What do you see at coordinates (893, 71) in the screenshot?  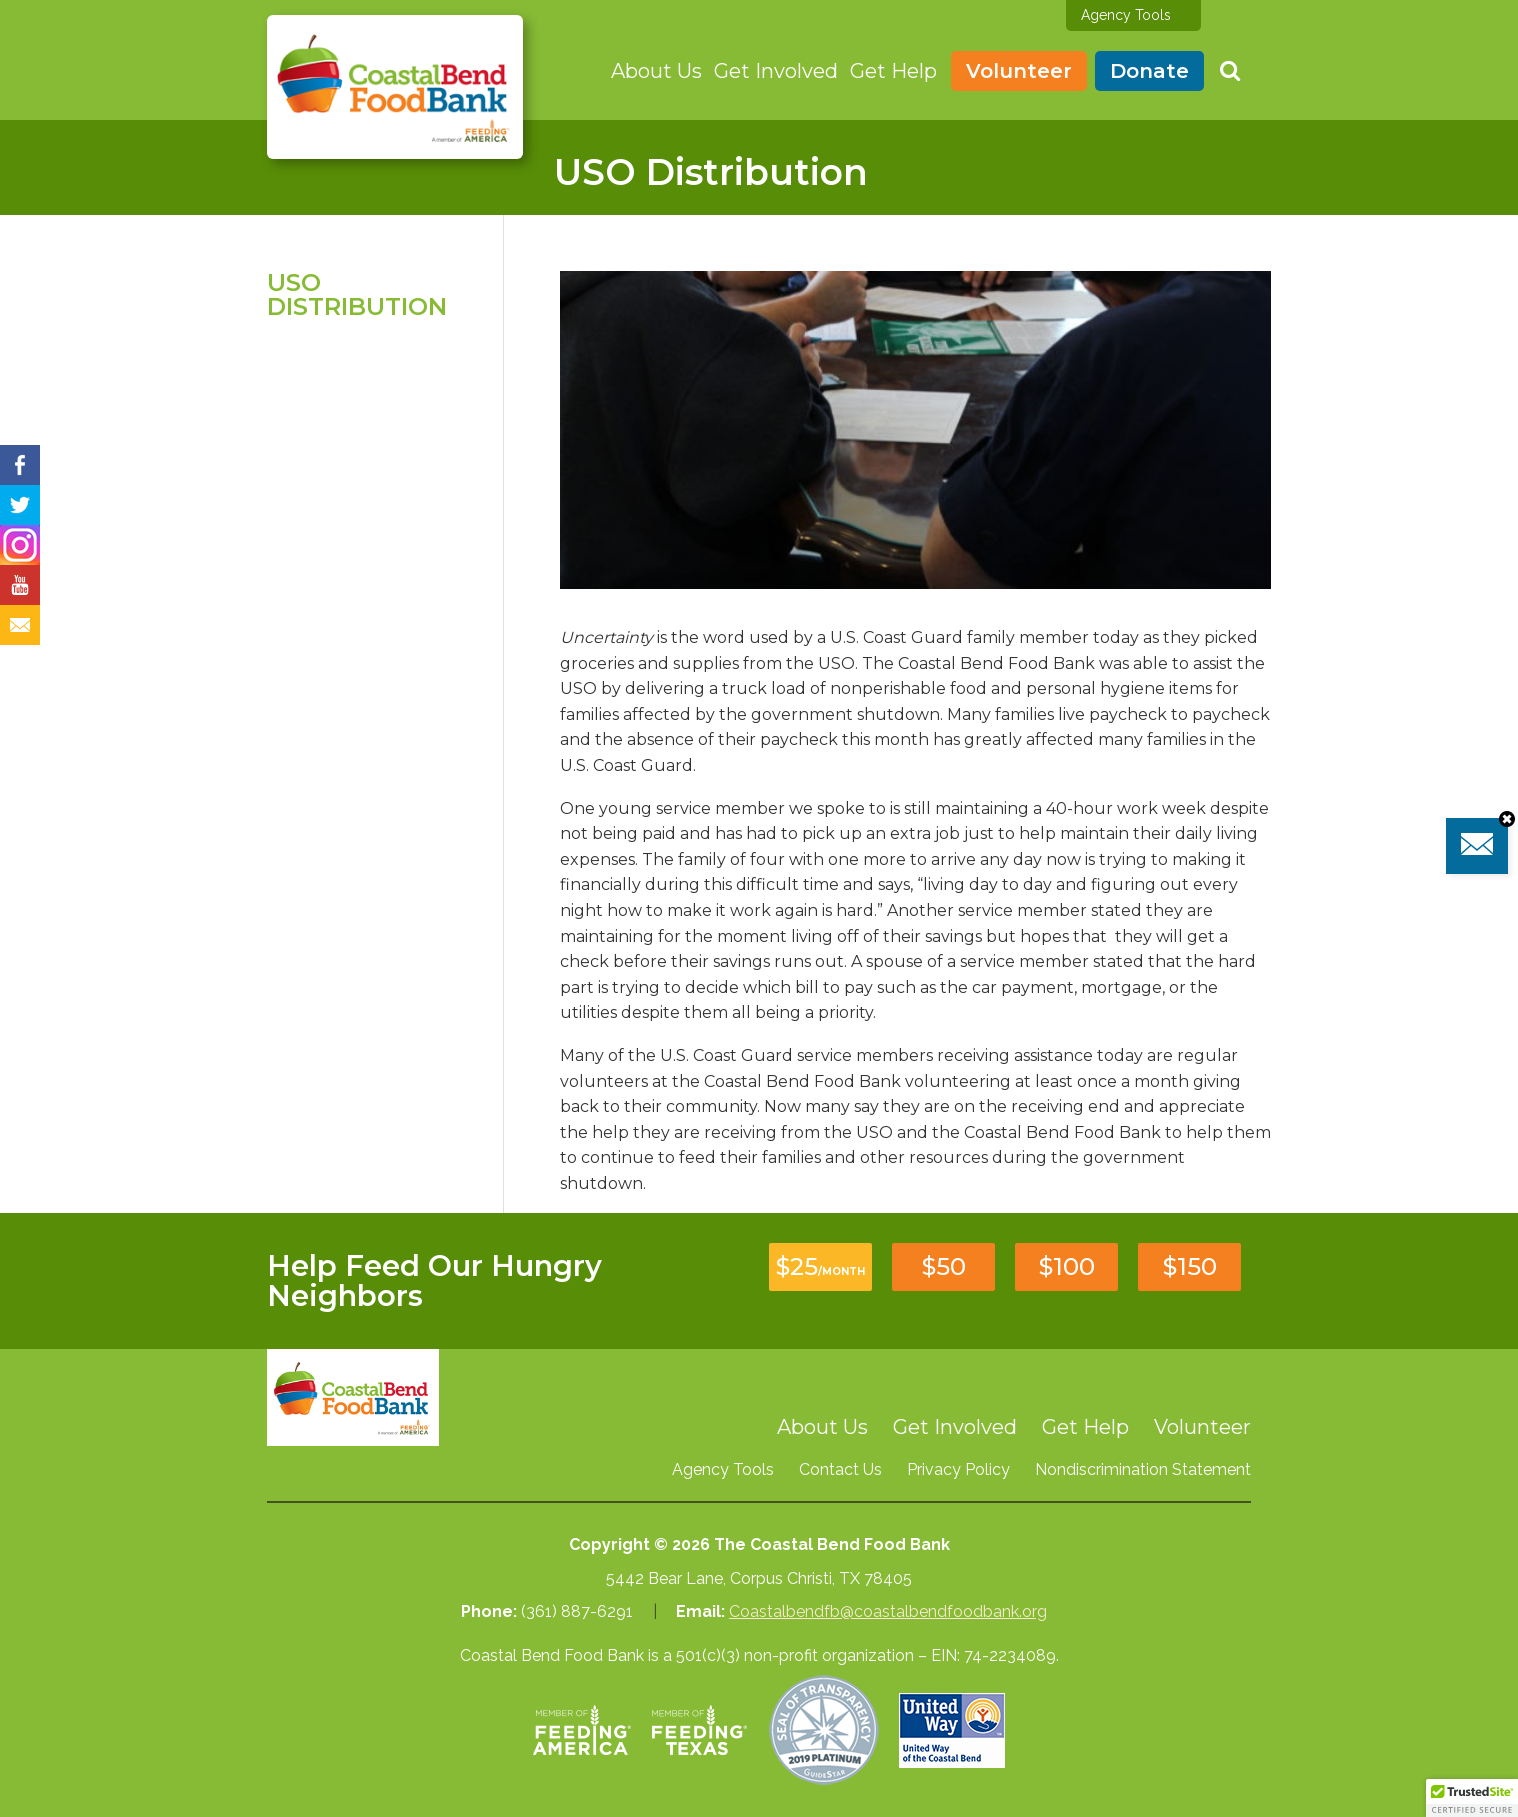 I see `Get Help` at bounding box center [893, 71].